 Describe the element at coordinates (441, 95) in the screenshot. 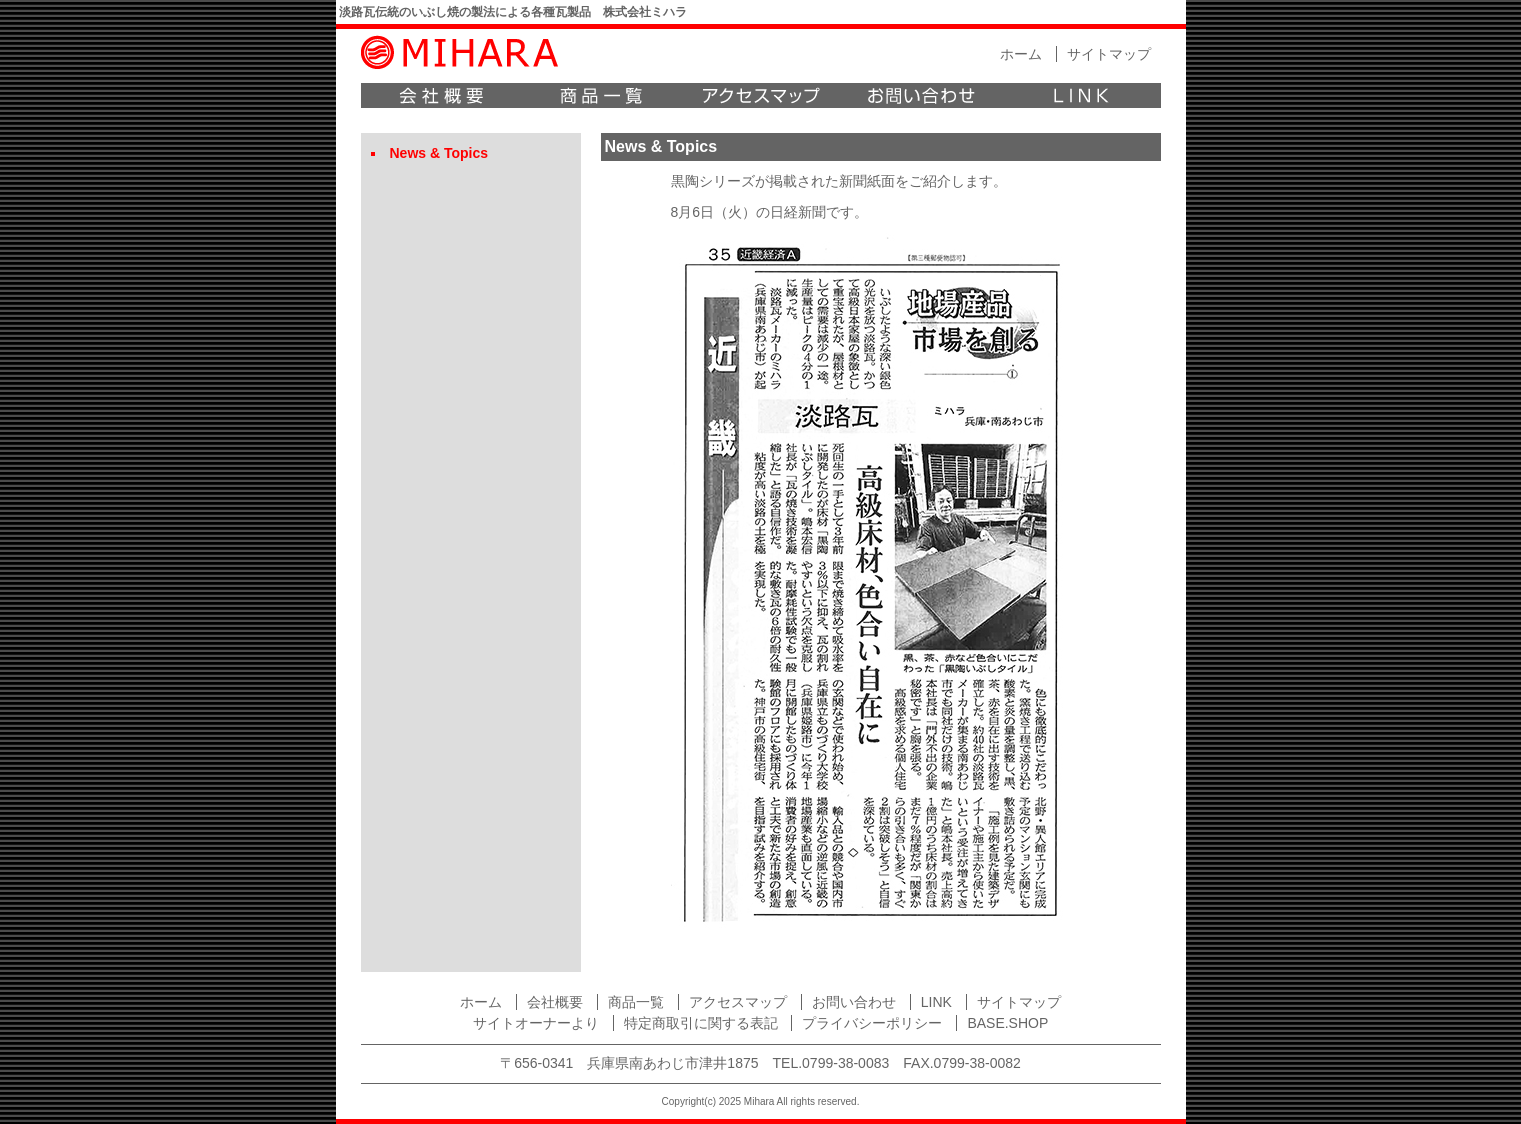

I see `会社概要` at that location.